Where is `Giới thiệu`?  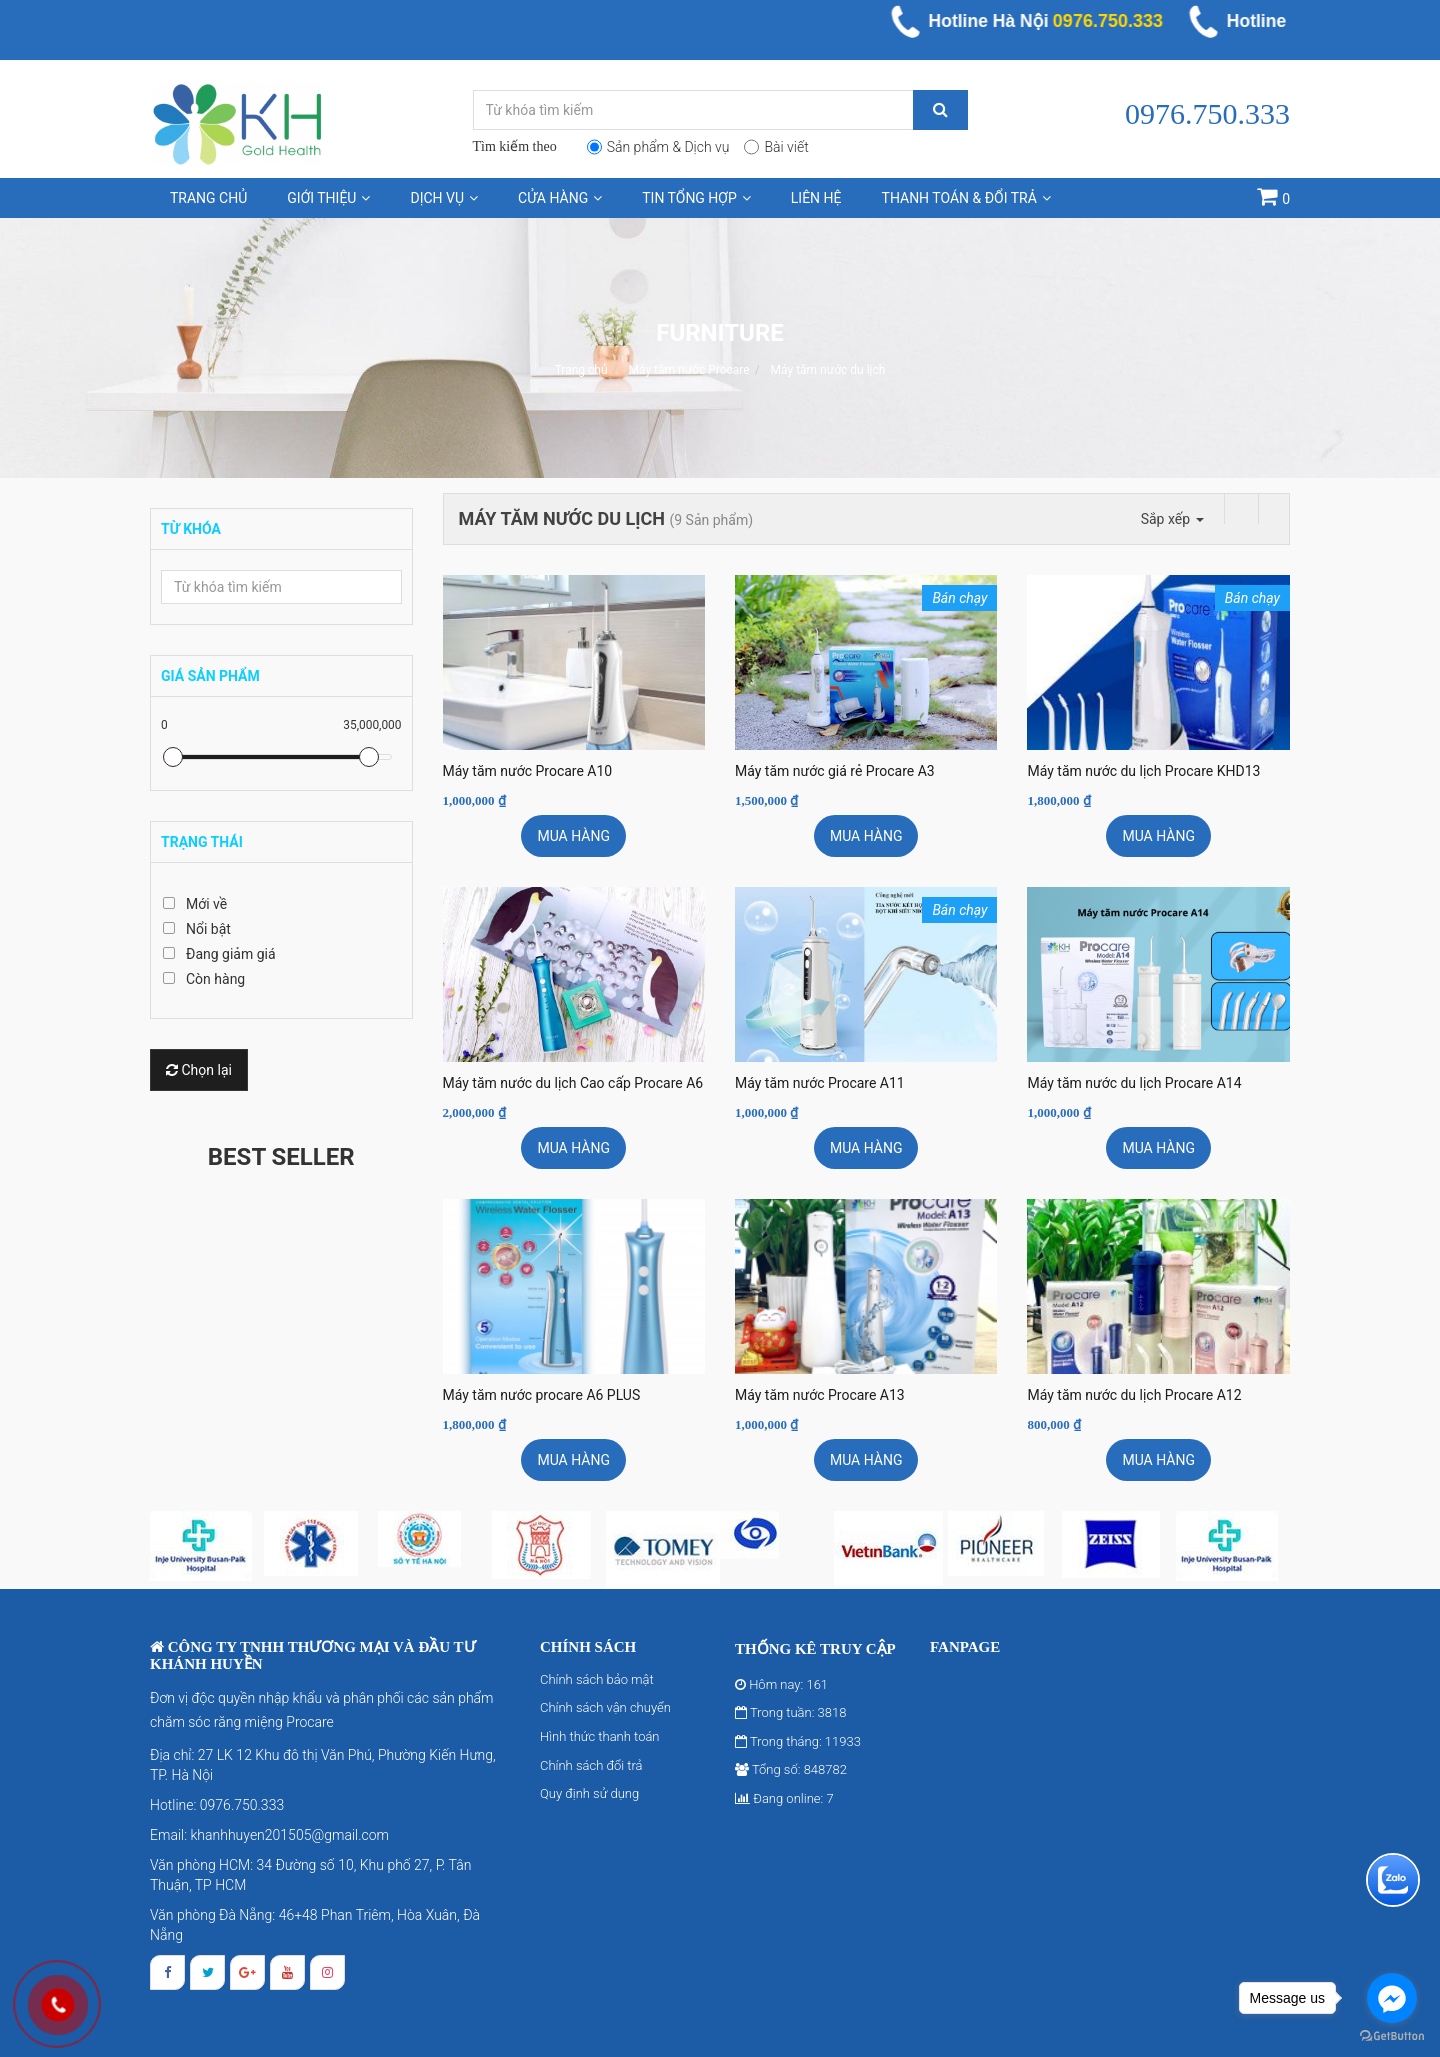 Giới thiệu is located at coordinates (328, 198).